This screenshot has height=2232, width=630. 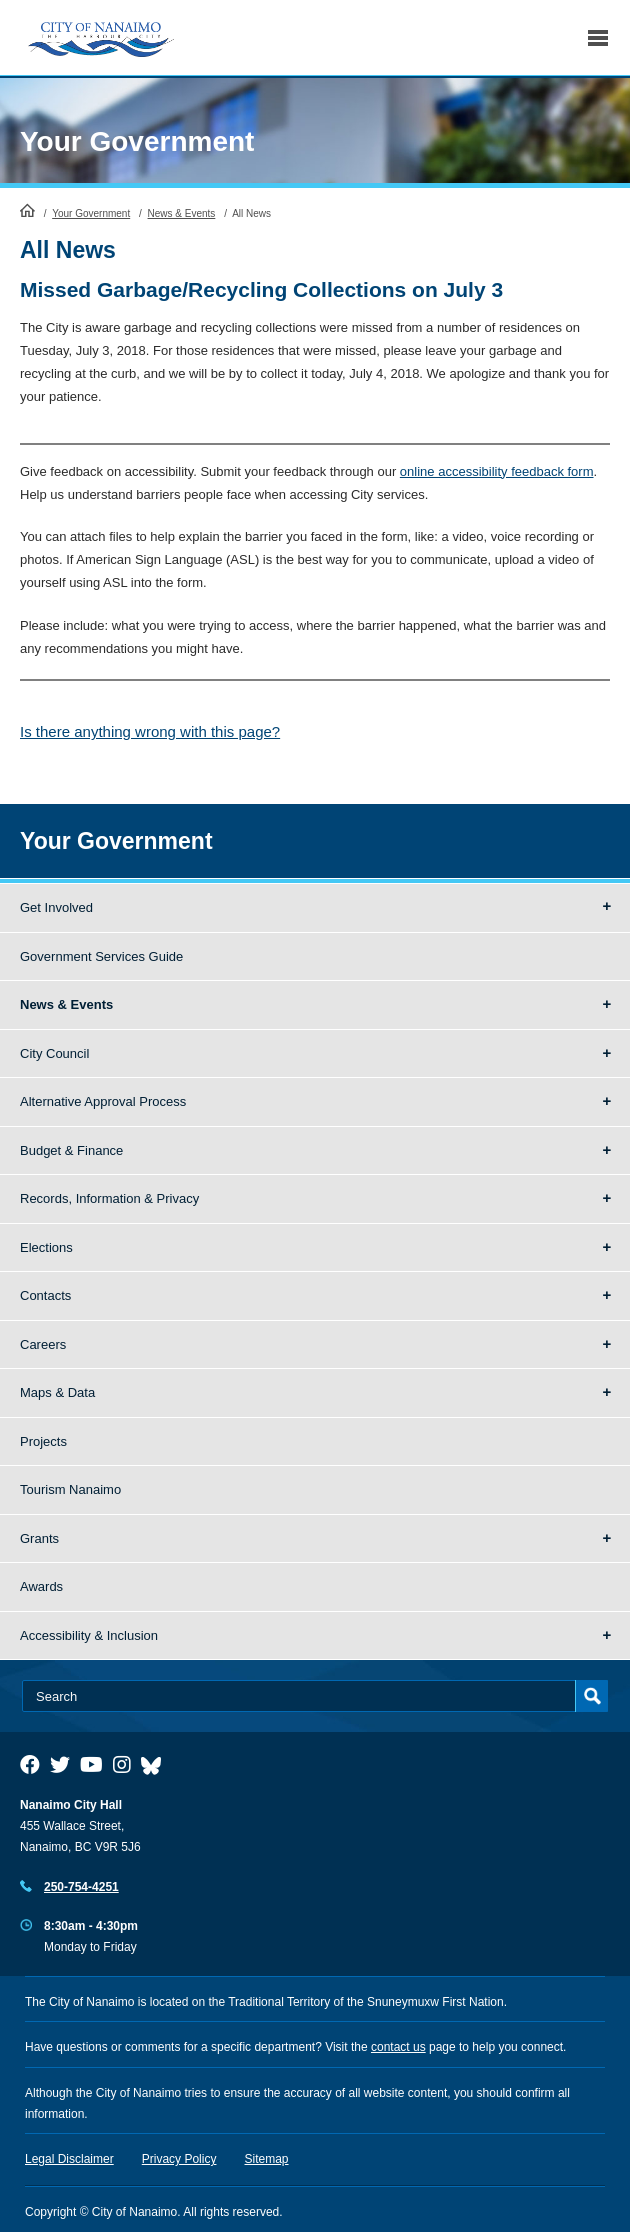 What do you see at coordinates (46, 1247) in the screenshot?
I see `Elections` at bounding box center [46, 1247].